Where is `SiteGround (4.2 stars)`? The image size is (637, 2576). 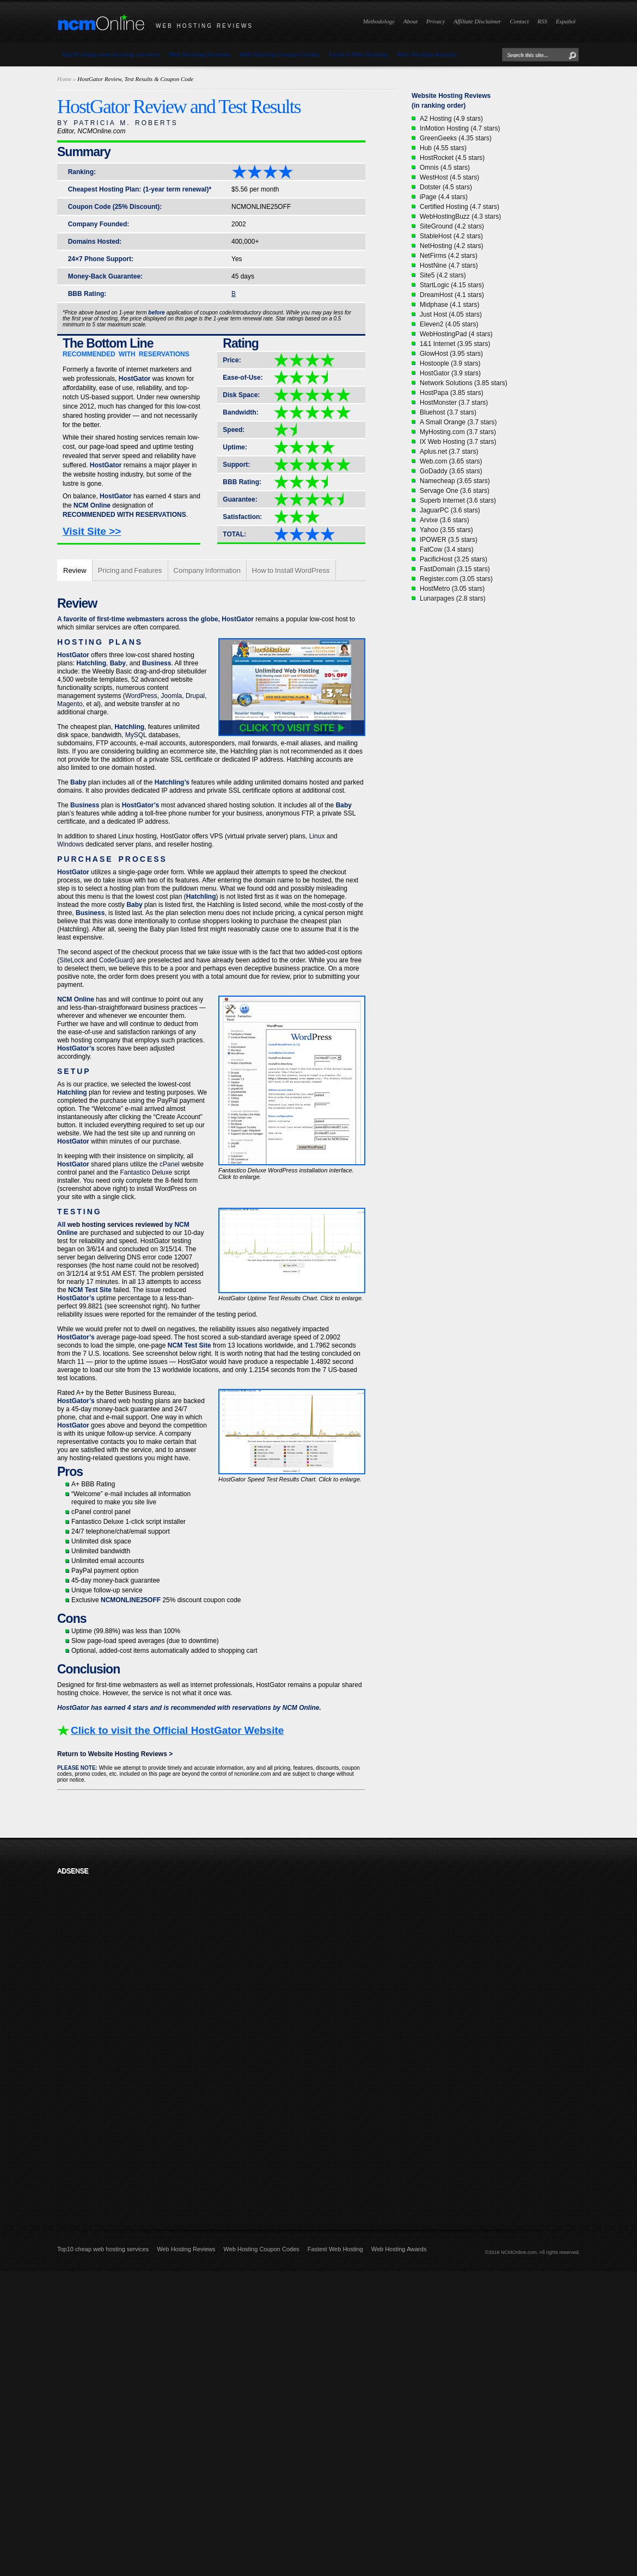
SiteGround (4.2 stars) is located at coordinates (452, 226).